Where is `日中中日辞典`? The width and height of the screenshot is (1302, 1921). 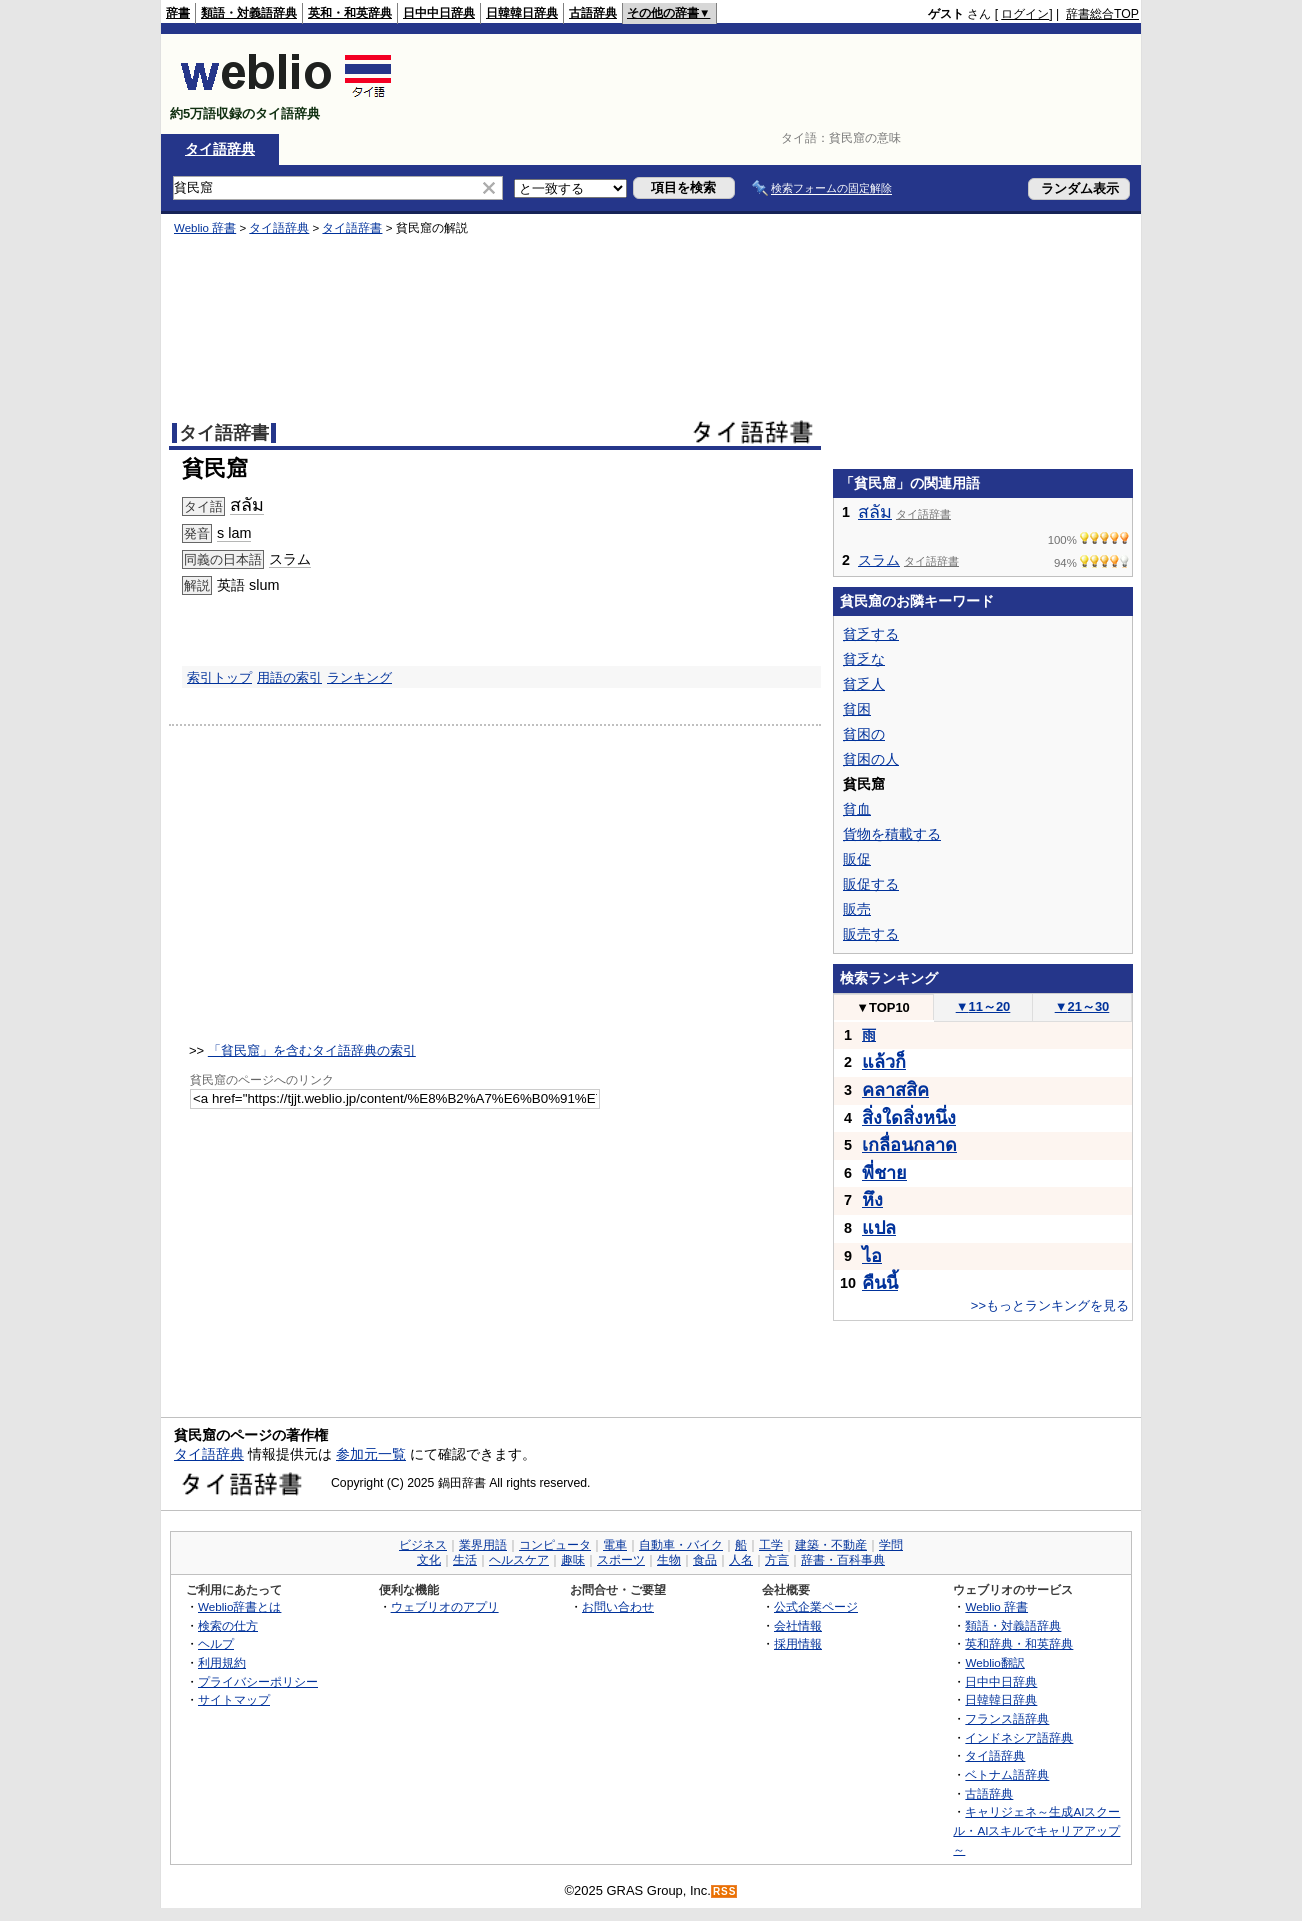
日中中日辞典 is located at coordinates (439, 13).